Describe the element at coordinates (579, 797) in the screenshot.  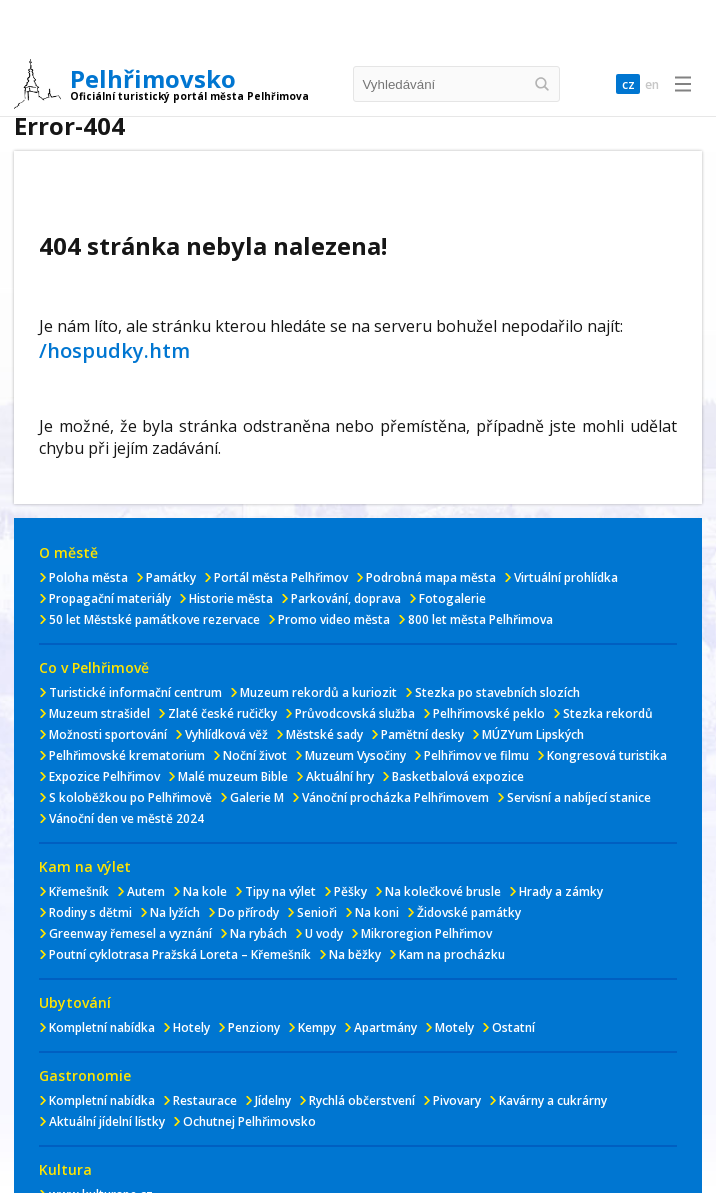
I see `Servisní a nabíjecí stanice` at that location.